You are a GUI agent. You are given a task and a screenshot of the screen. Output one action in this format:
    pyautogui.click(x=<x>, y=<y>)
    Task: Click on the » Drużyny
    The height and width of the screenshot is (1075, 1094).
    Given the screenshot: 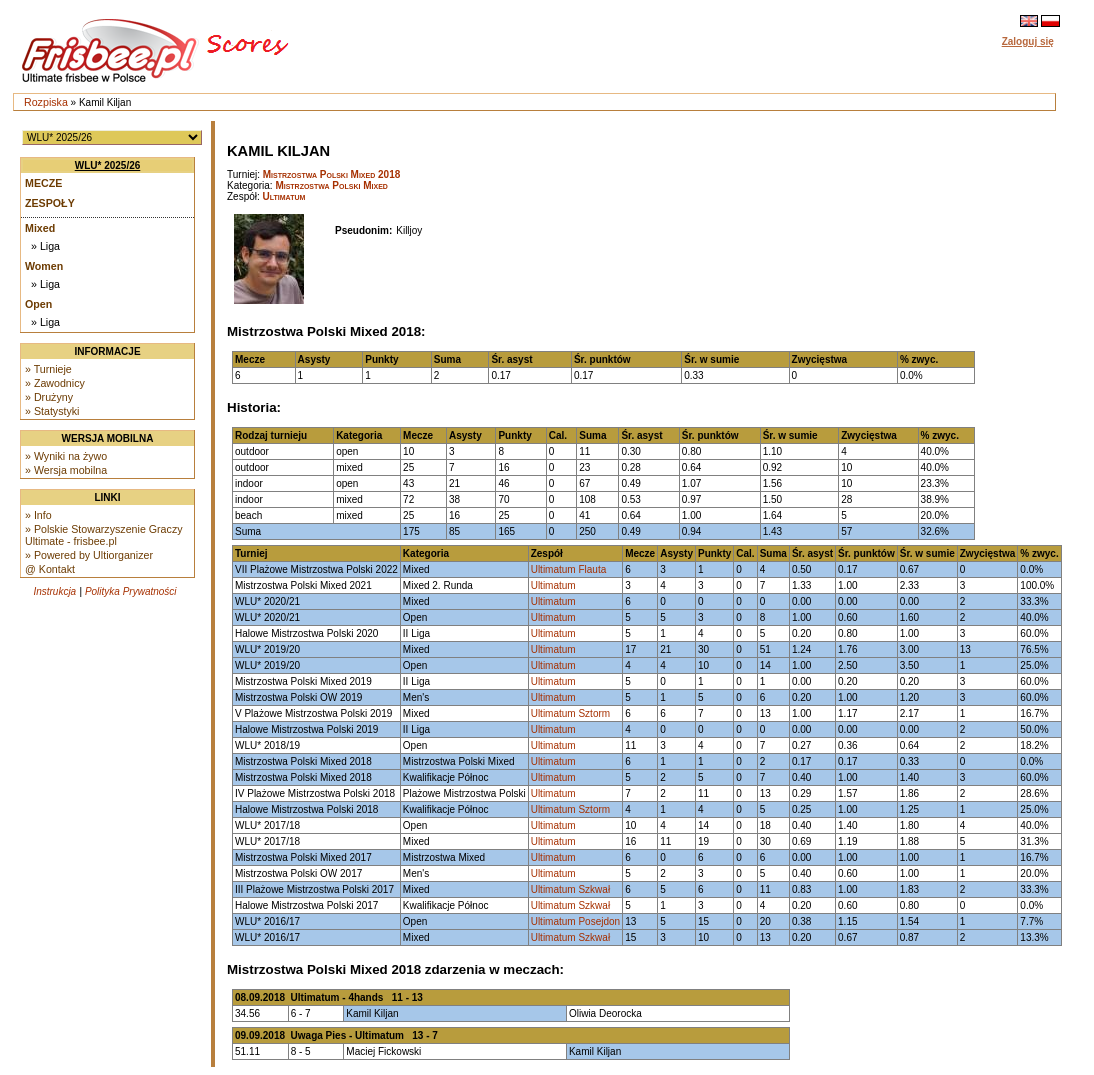 What is the action you would take?
    pyautogui.click(x=49, y=397)
    